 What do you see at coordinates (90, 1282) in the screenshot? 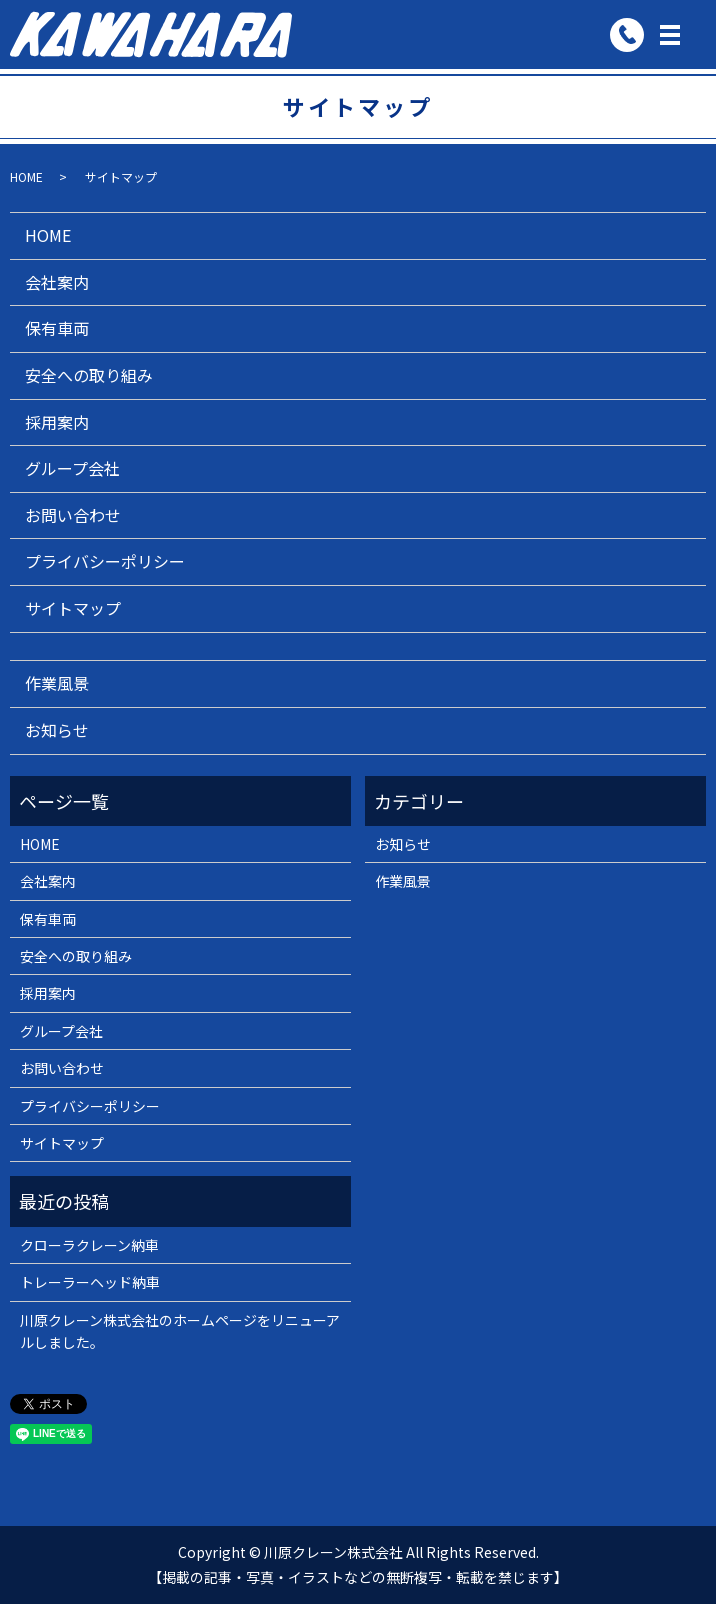
I see `トレーラーヘッド納車` at bounding box center [90, 1282].